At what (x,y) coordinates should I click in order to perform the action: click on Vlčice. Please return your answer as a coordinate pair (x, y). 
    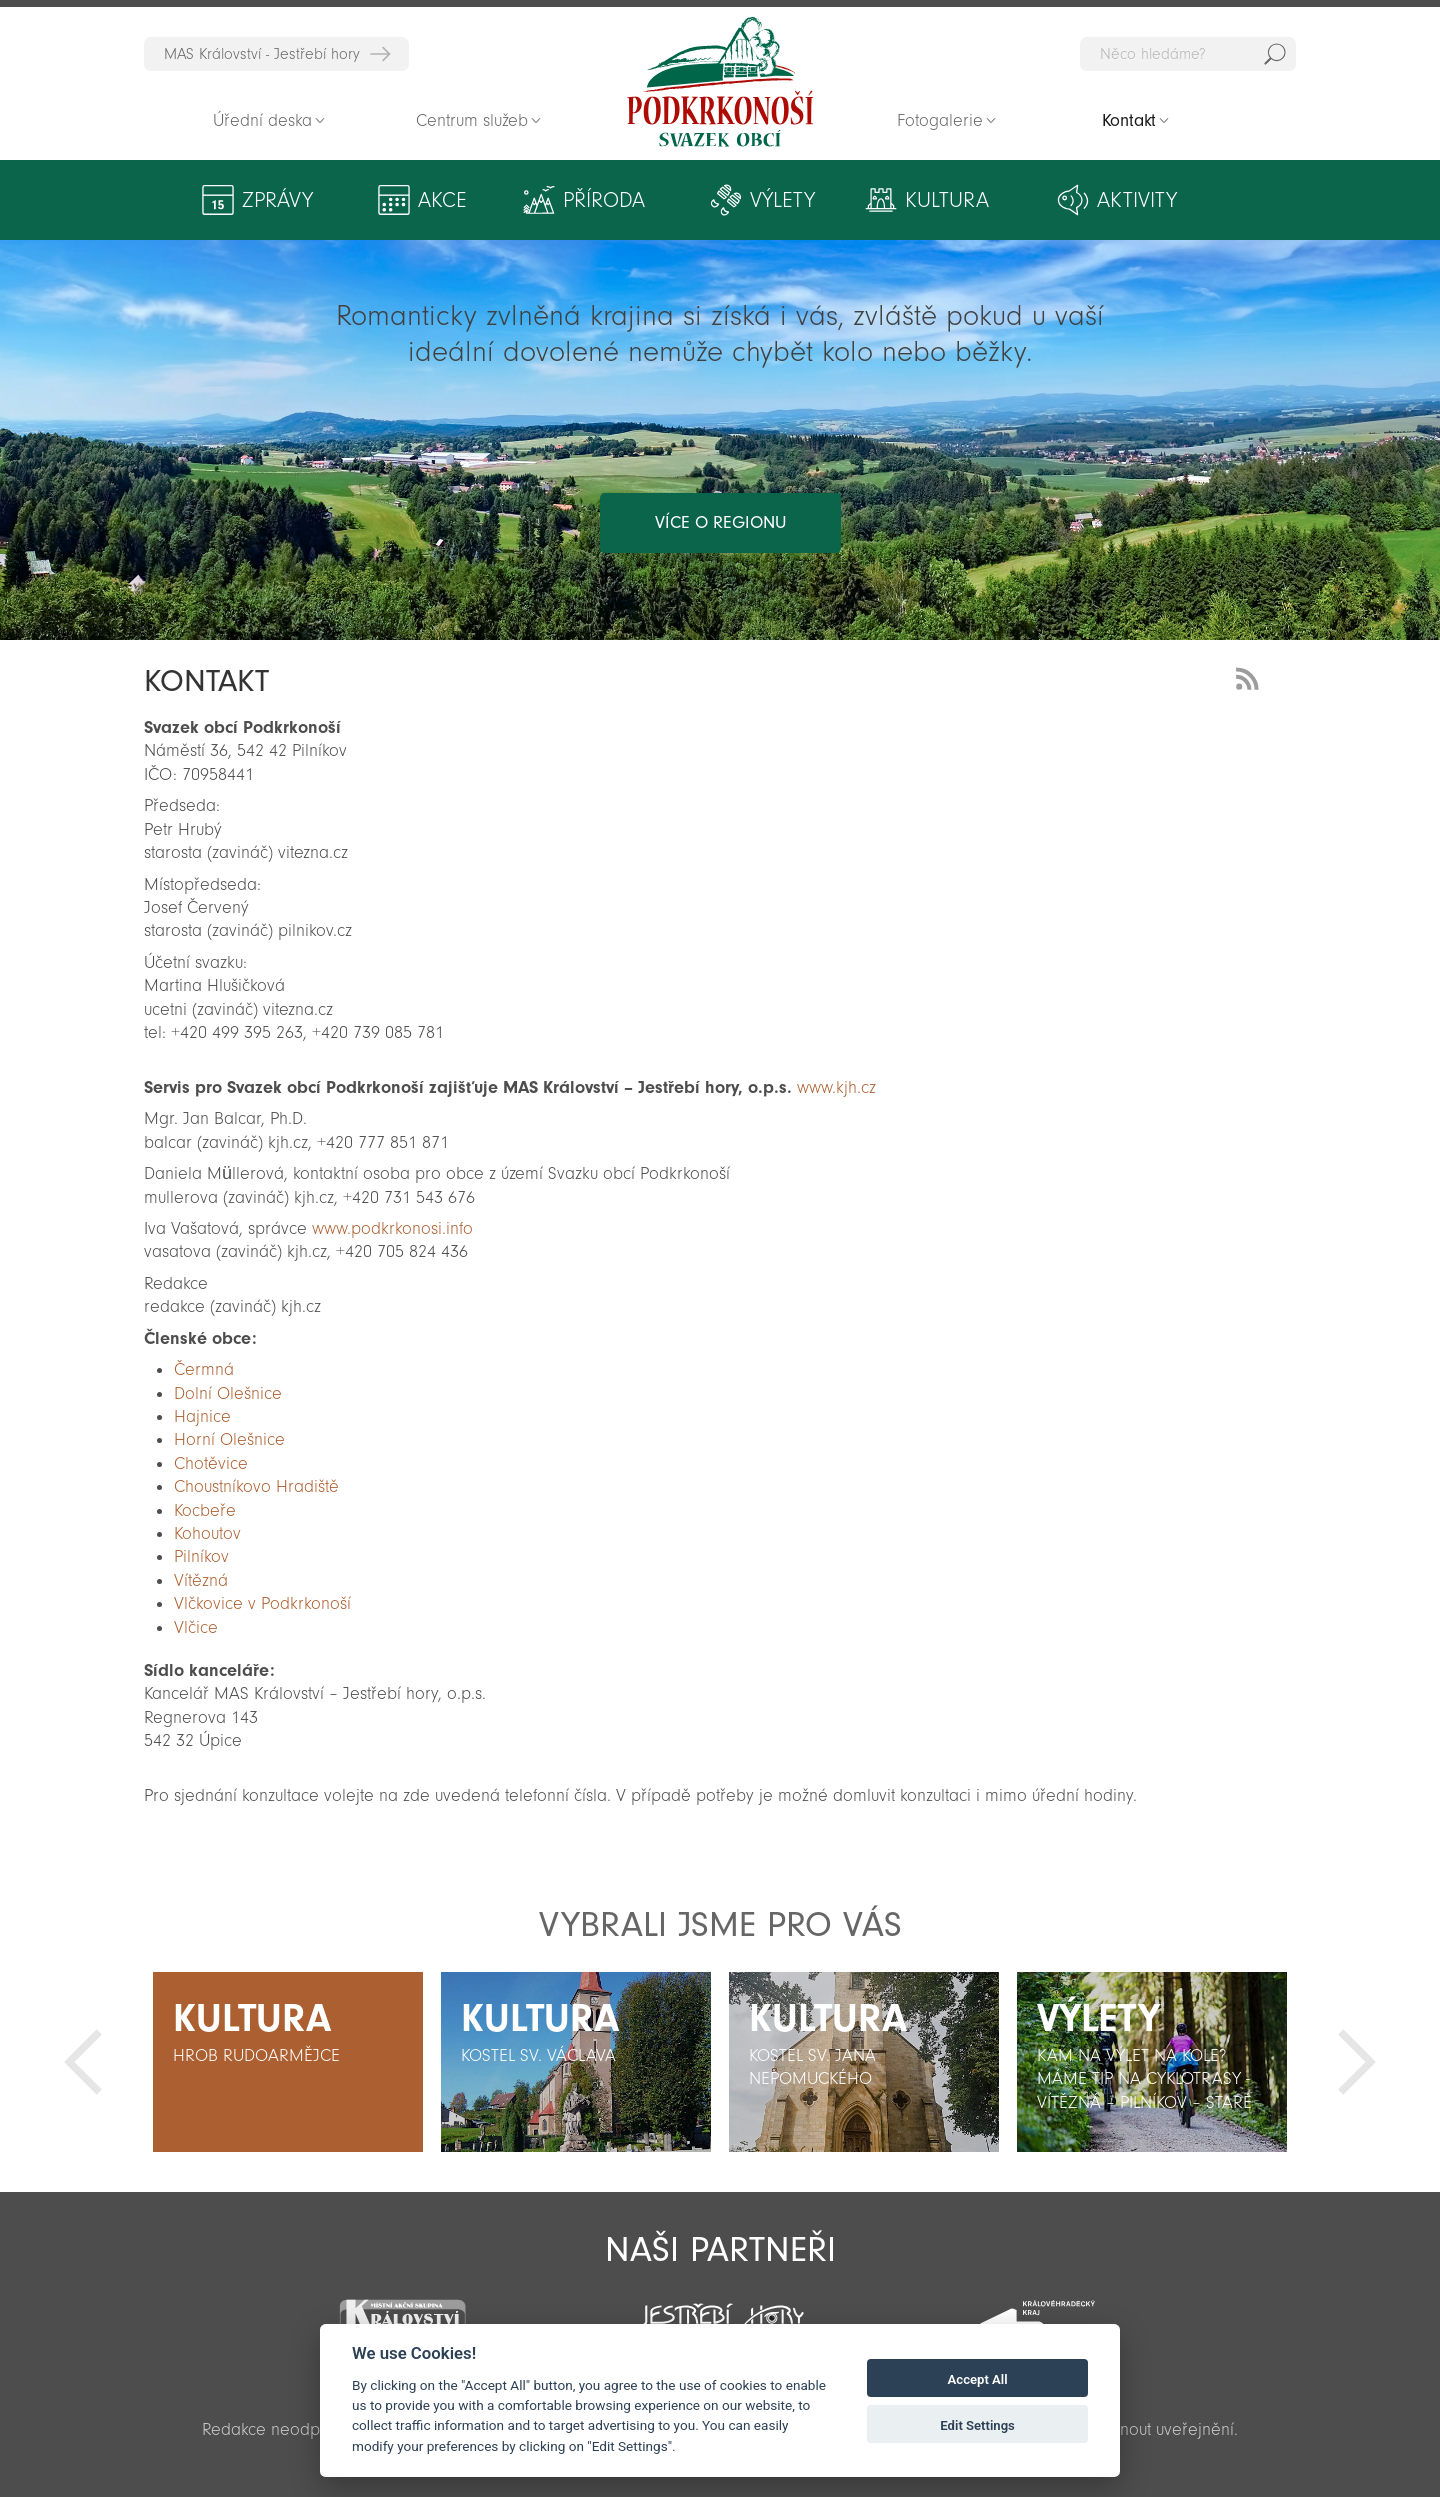
    Looking at the image, I should click on (196, 1627).